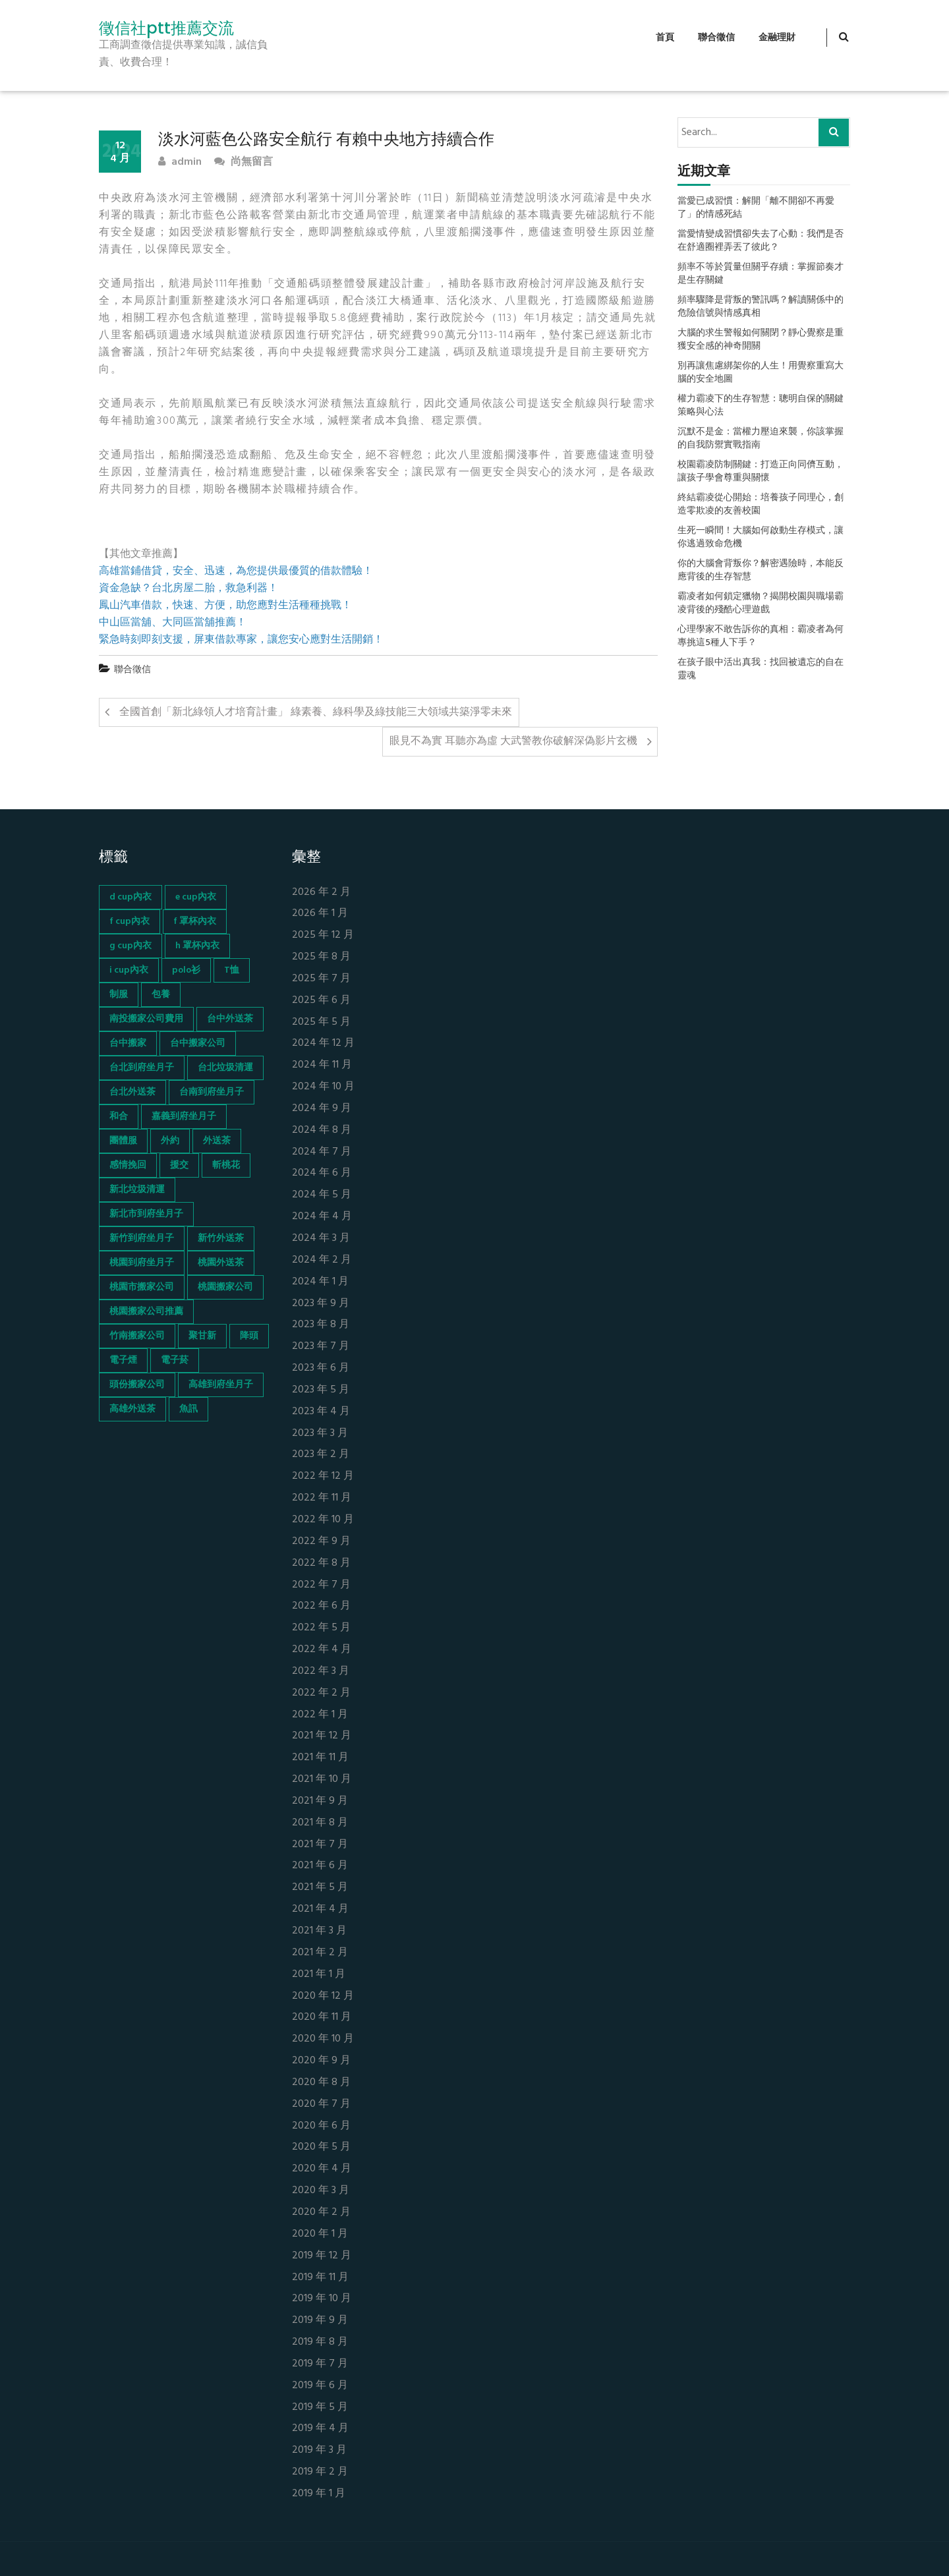  What do you see at coordinates (321, 2147) in the screenshot?
I see `2020 年 5 月` at bounding box center [321, 2147].